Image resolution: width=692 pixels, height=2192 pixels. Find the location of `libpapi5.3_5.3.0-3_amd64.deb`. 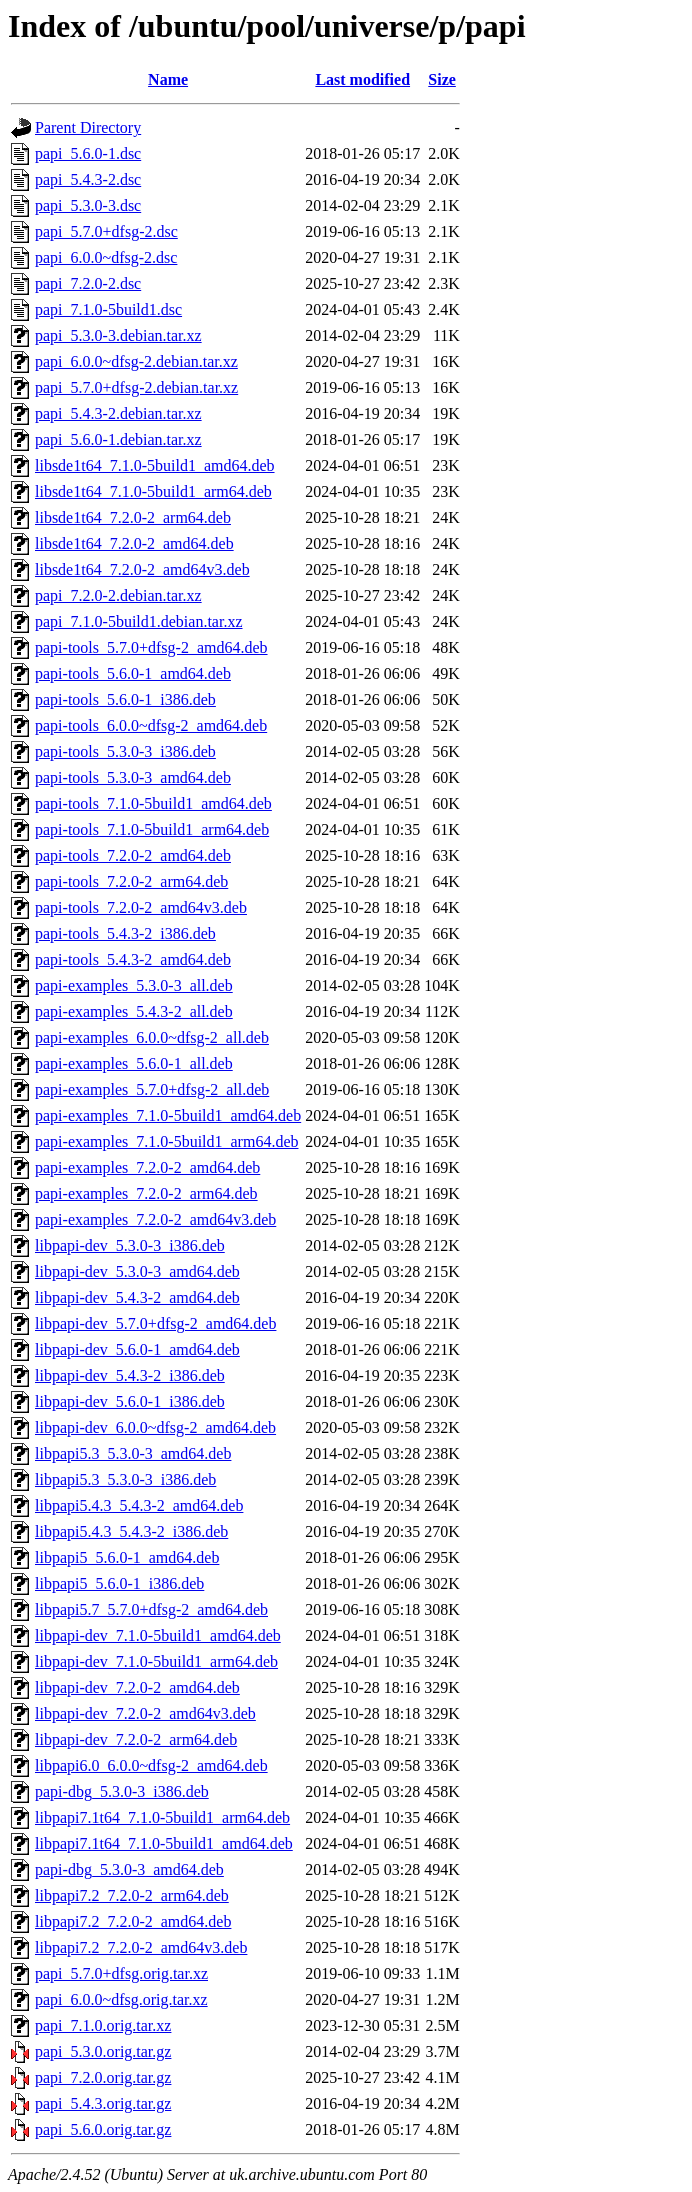

libpapi5.3_5.3.0-3_amd64.deb is located at coordinates (133, 1453).